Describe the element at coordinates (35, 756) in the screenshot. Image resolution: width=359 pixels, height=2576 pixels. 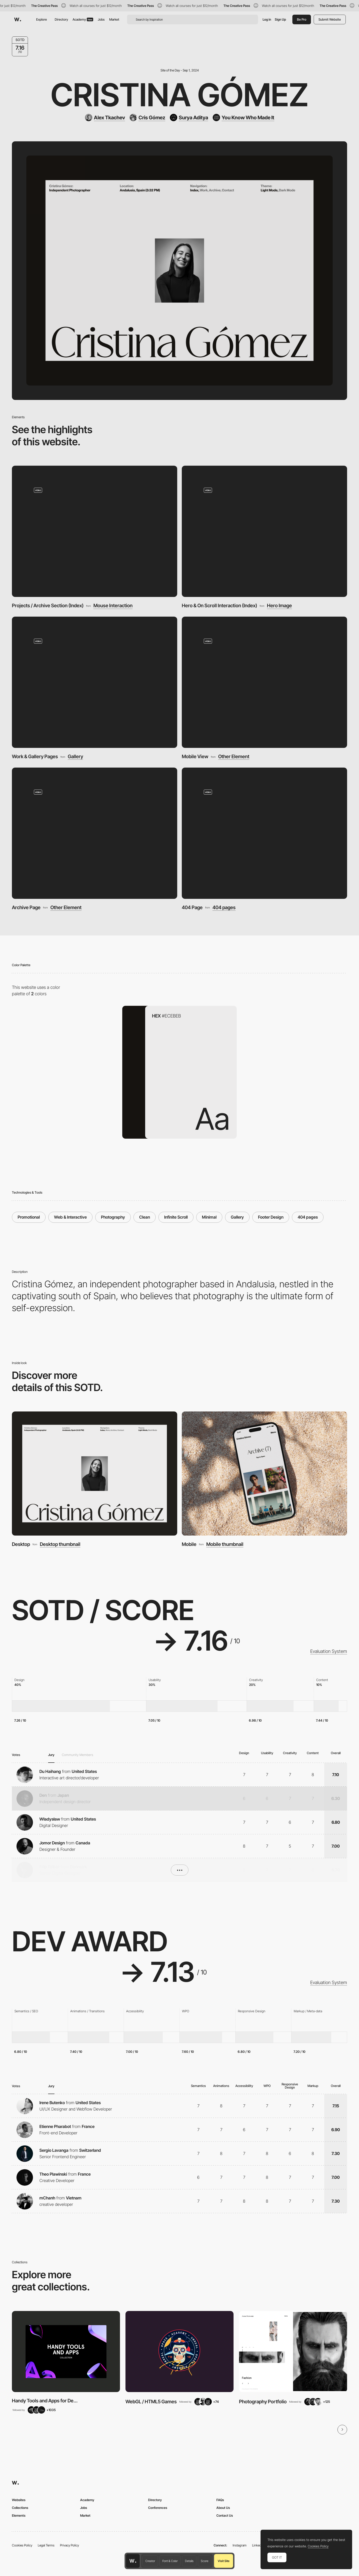
I see `Work & Gallery Pages` at that location.